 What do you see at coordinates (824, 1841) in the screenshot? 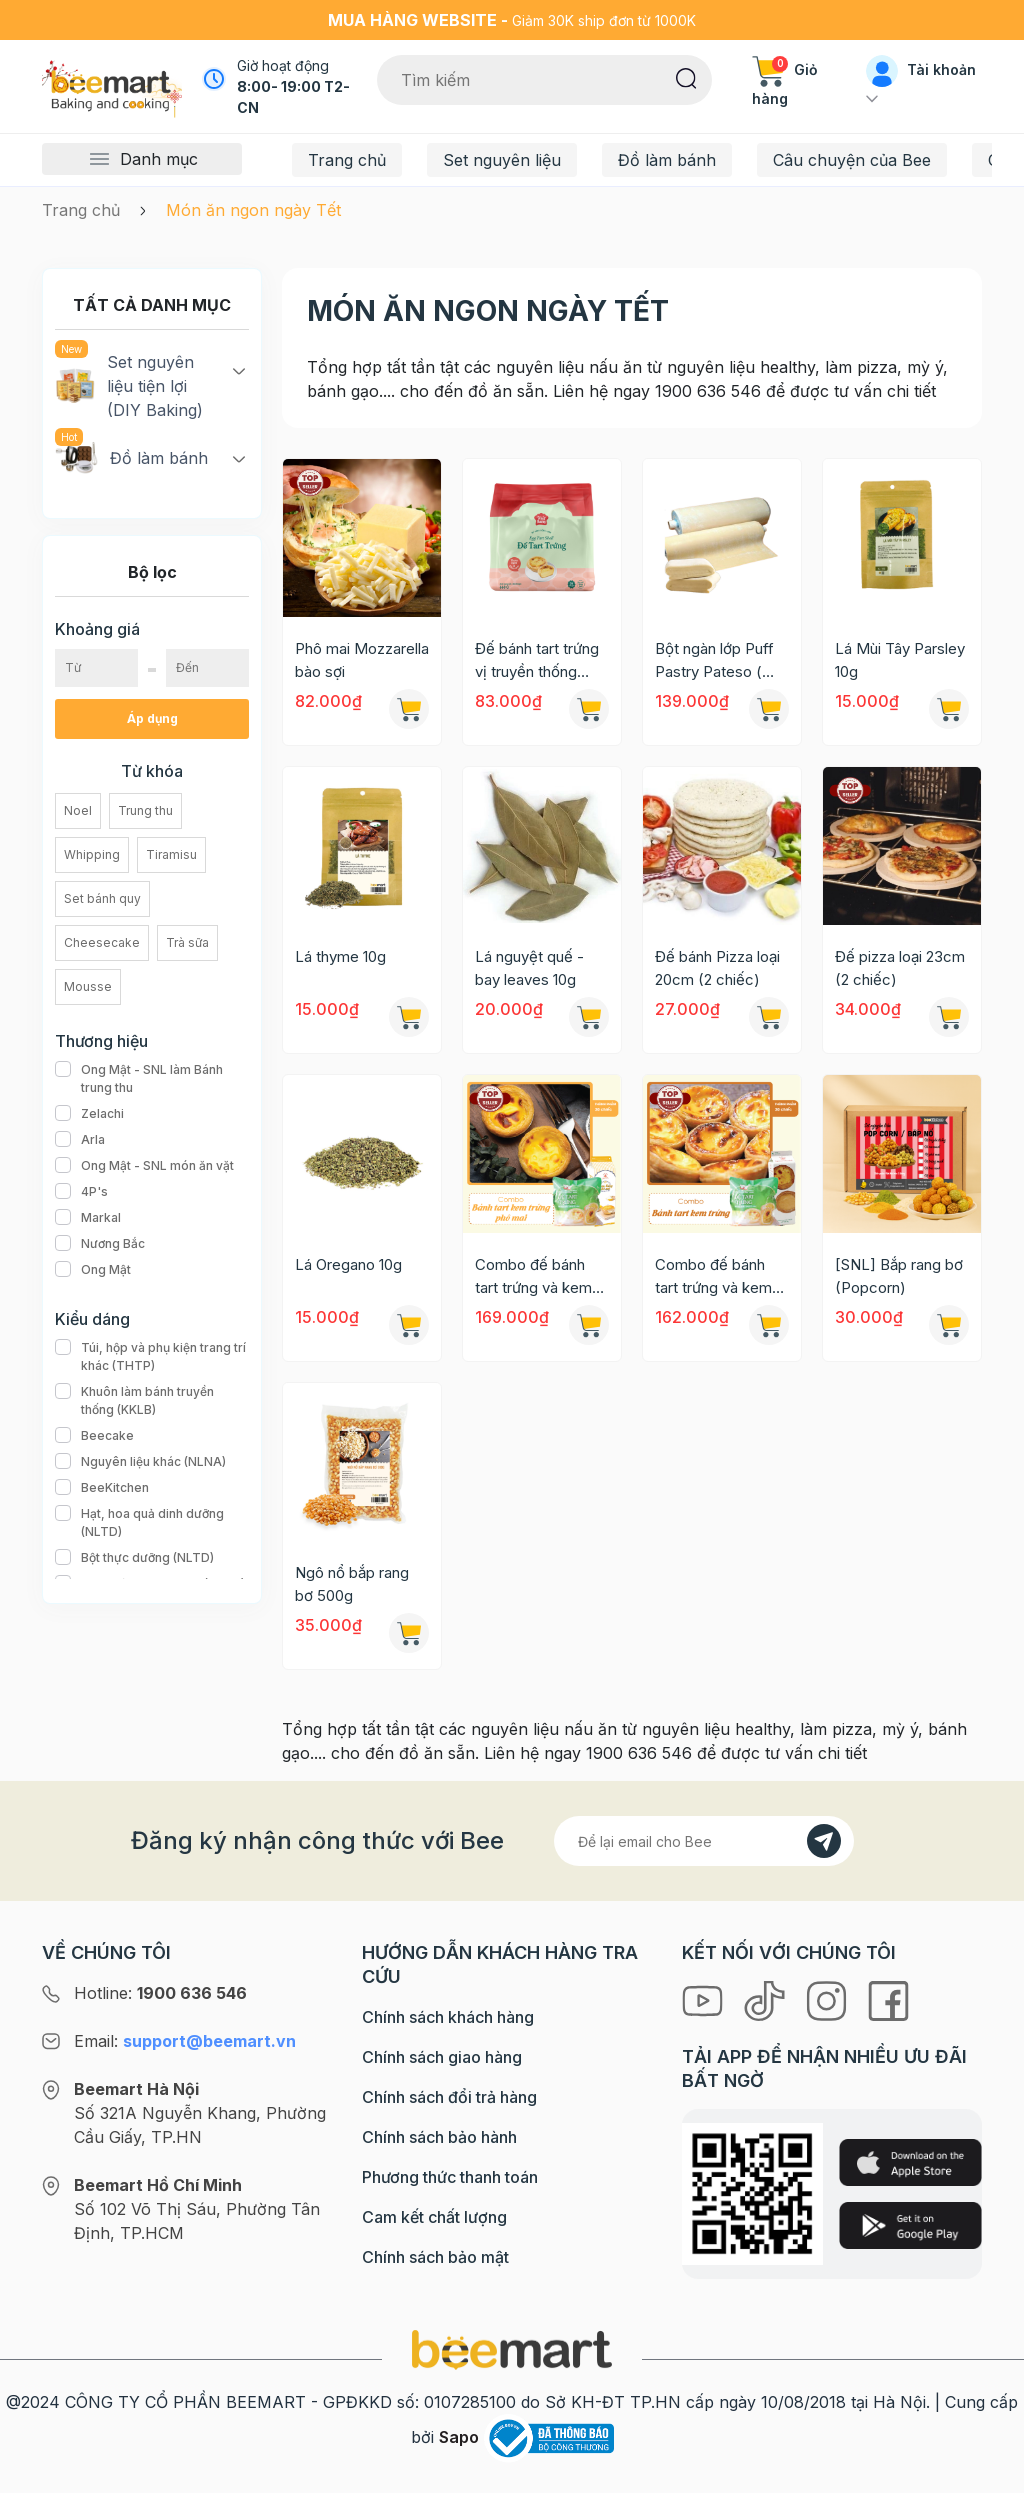
I see `[Đăng kí]` at bounding box center [824, 1841].